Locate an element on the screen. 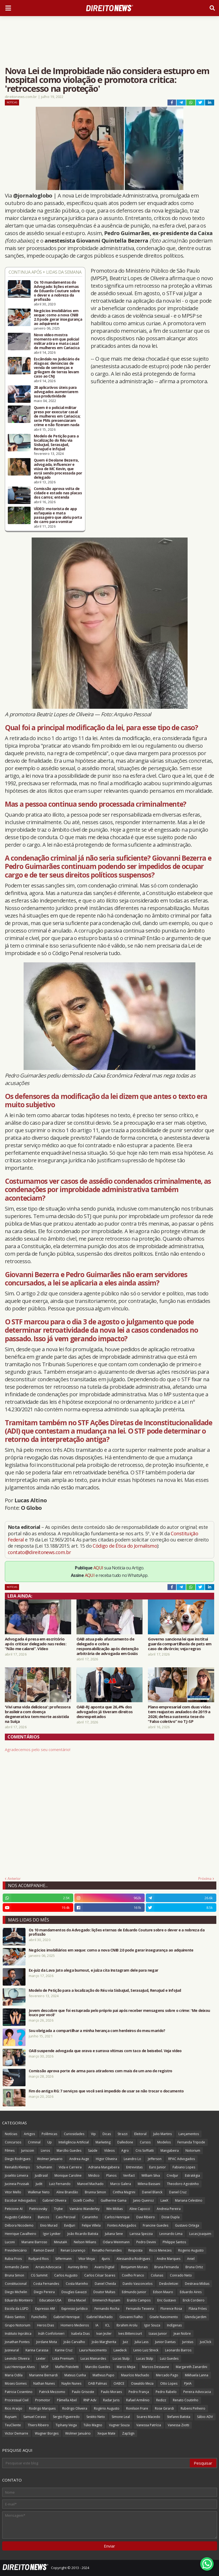  Pereira Advocacia is located at coordinates (197, 2391).